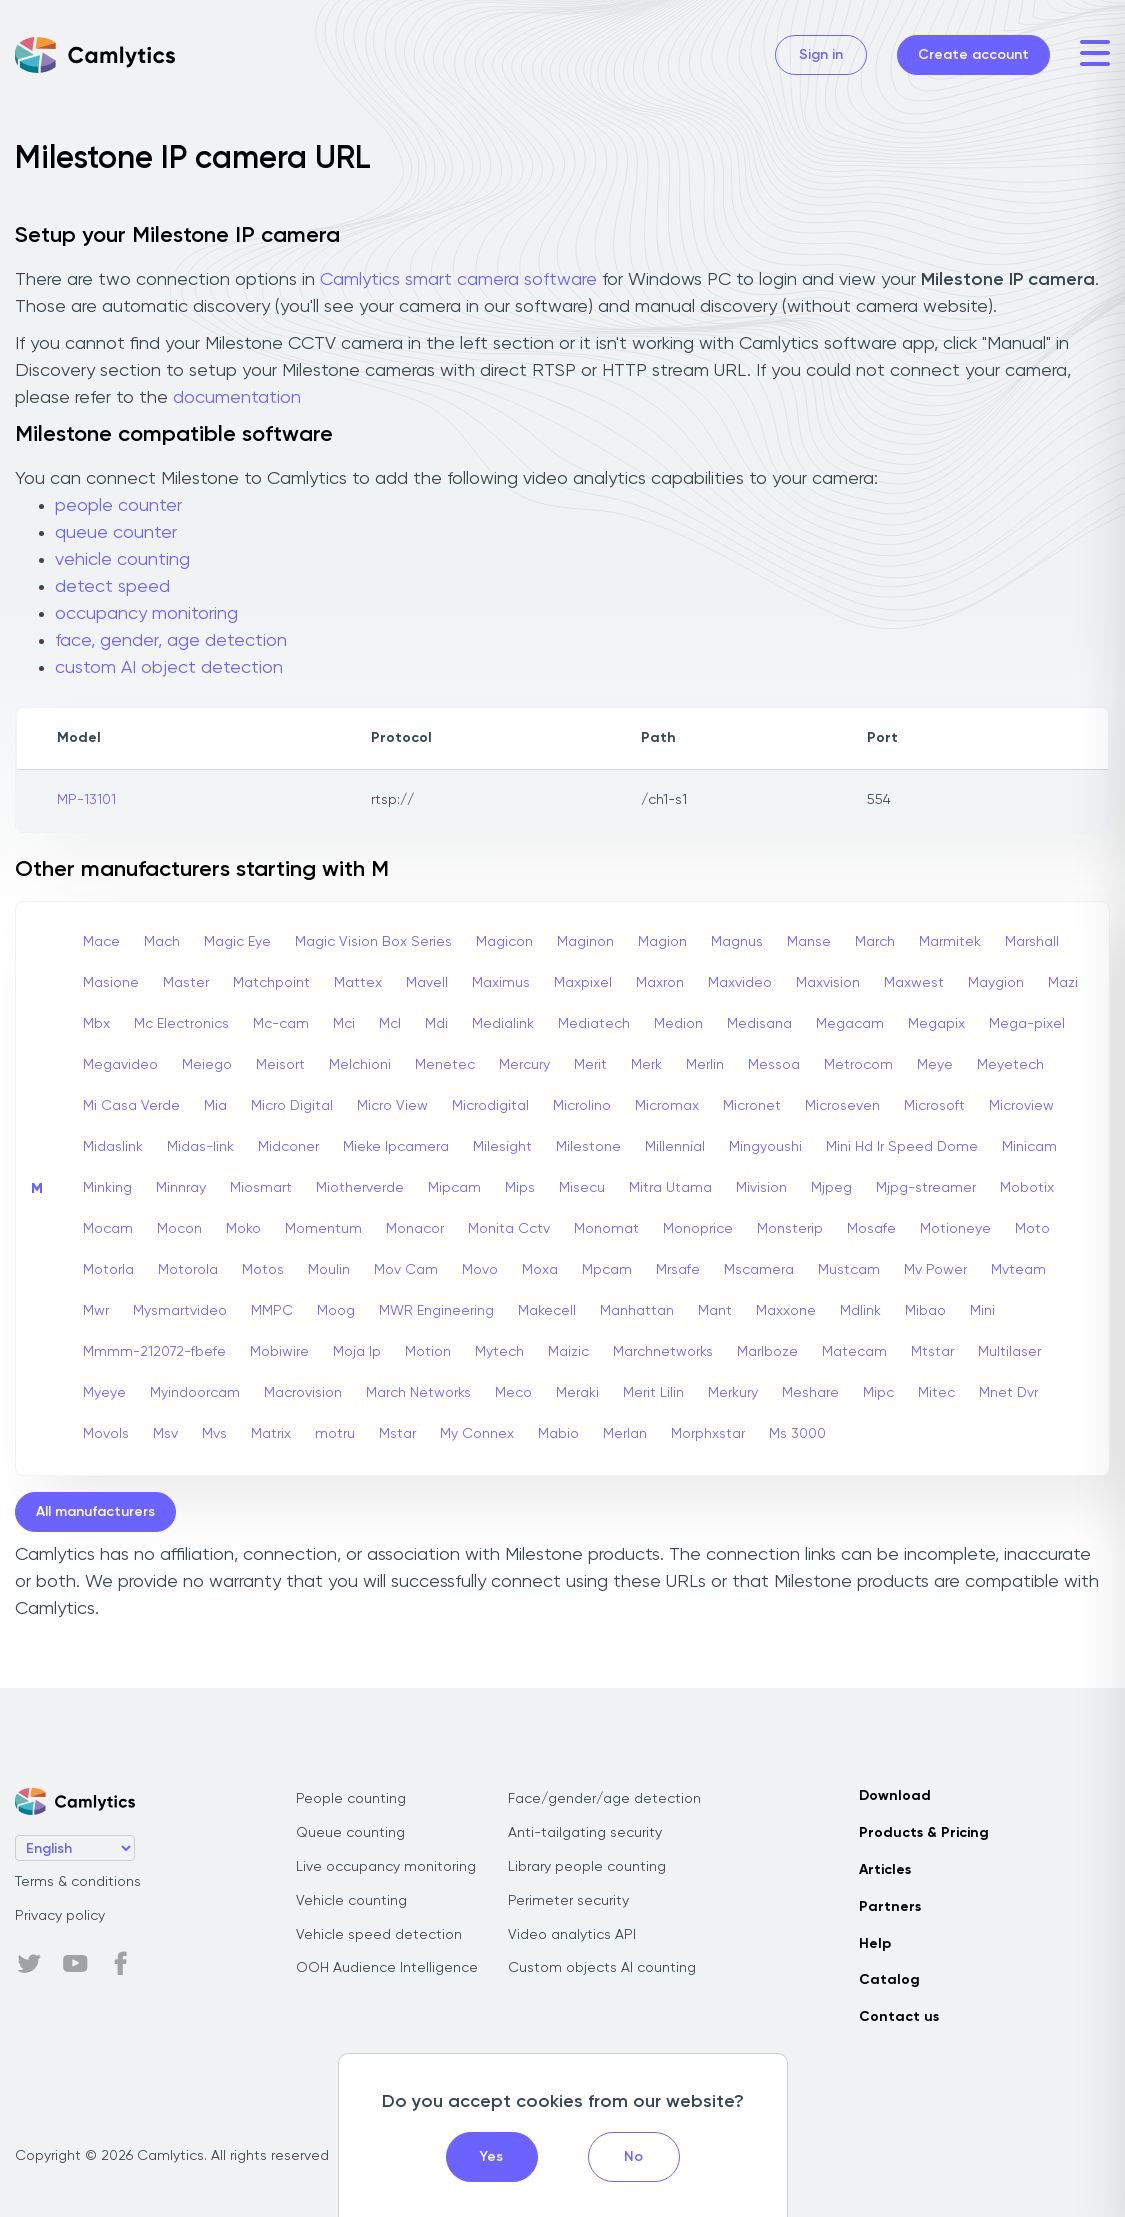  What do you see at coordinates (180, 1311) in the screenshot?
I see `Mysmartvideo` at bounding box center [180, 1311].